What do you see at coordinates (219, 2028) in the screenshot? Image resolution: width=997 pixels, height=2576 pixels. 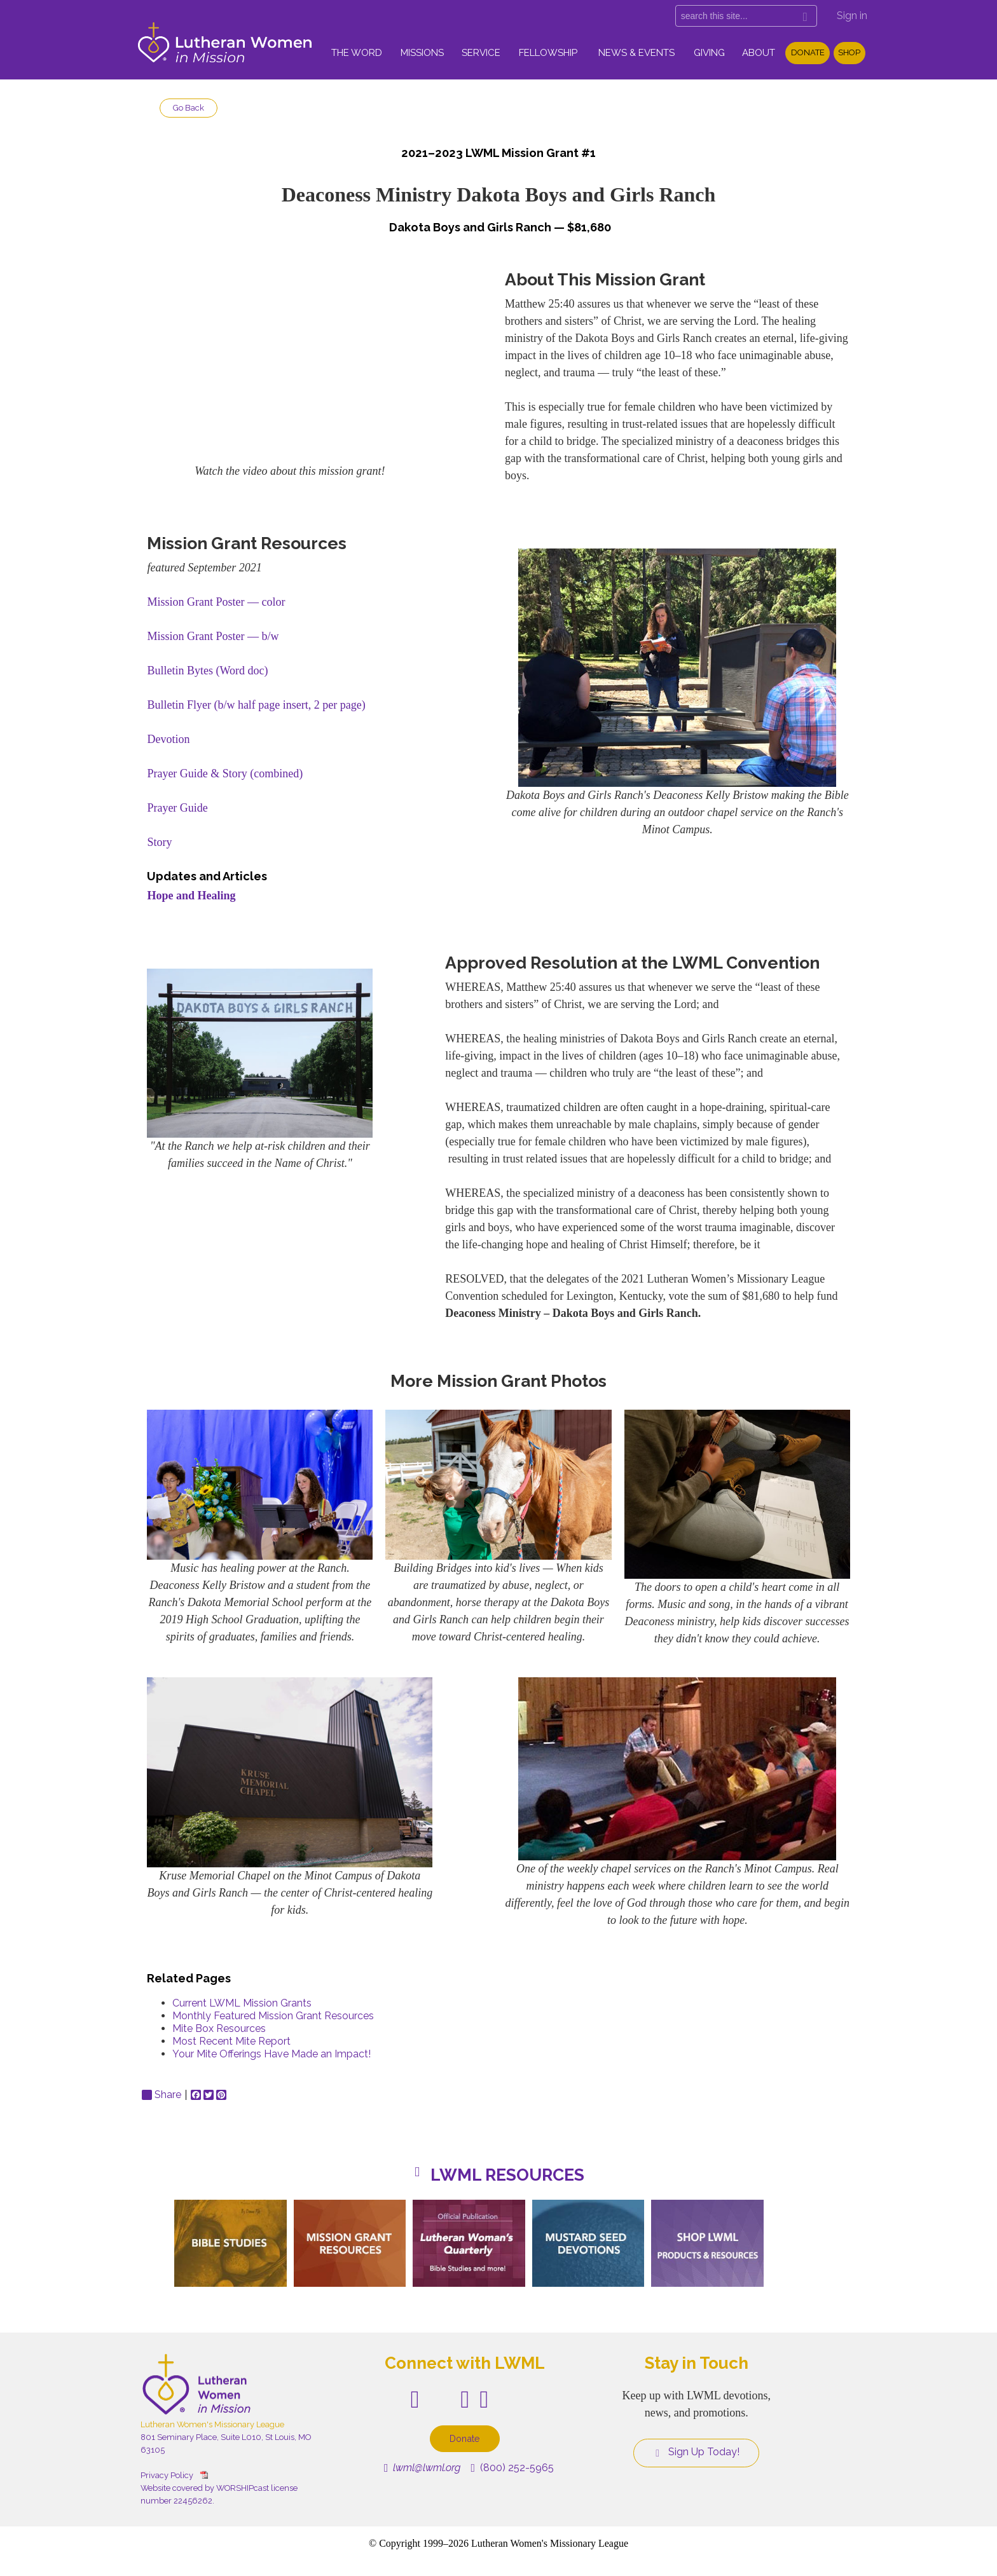 I see `Mite Box Resources` at bounding box center [219, 2028].